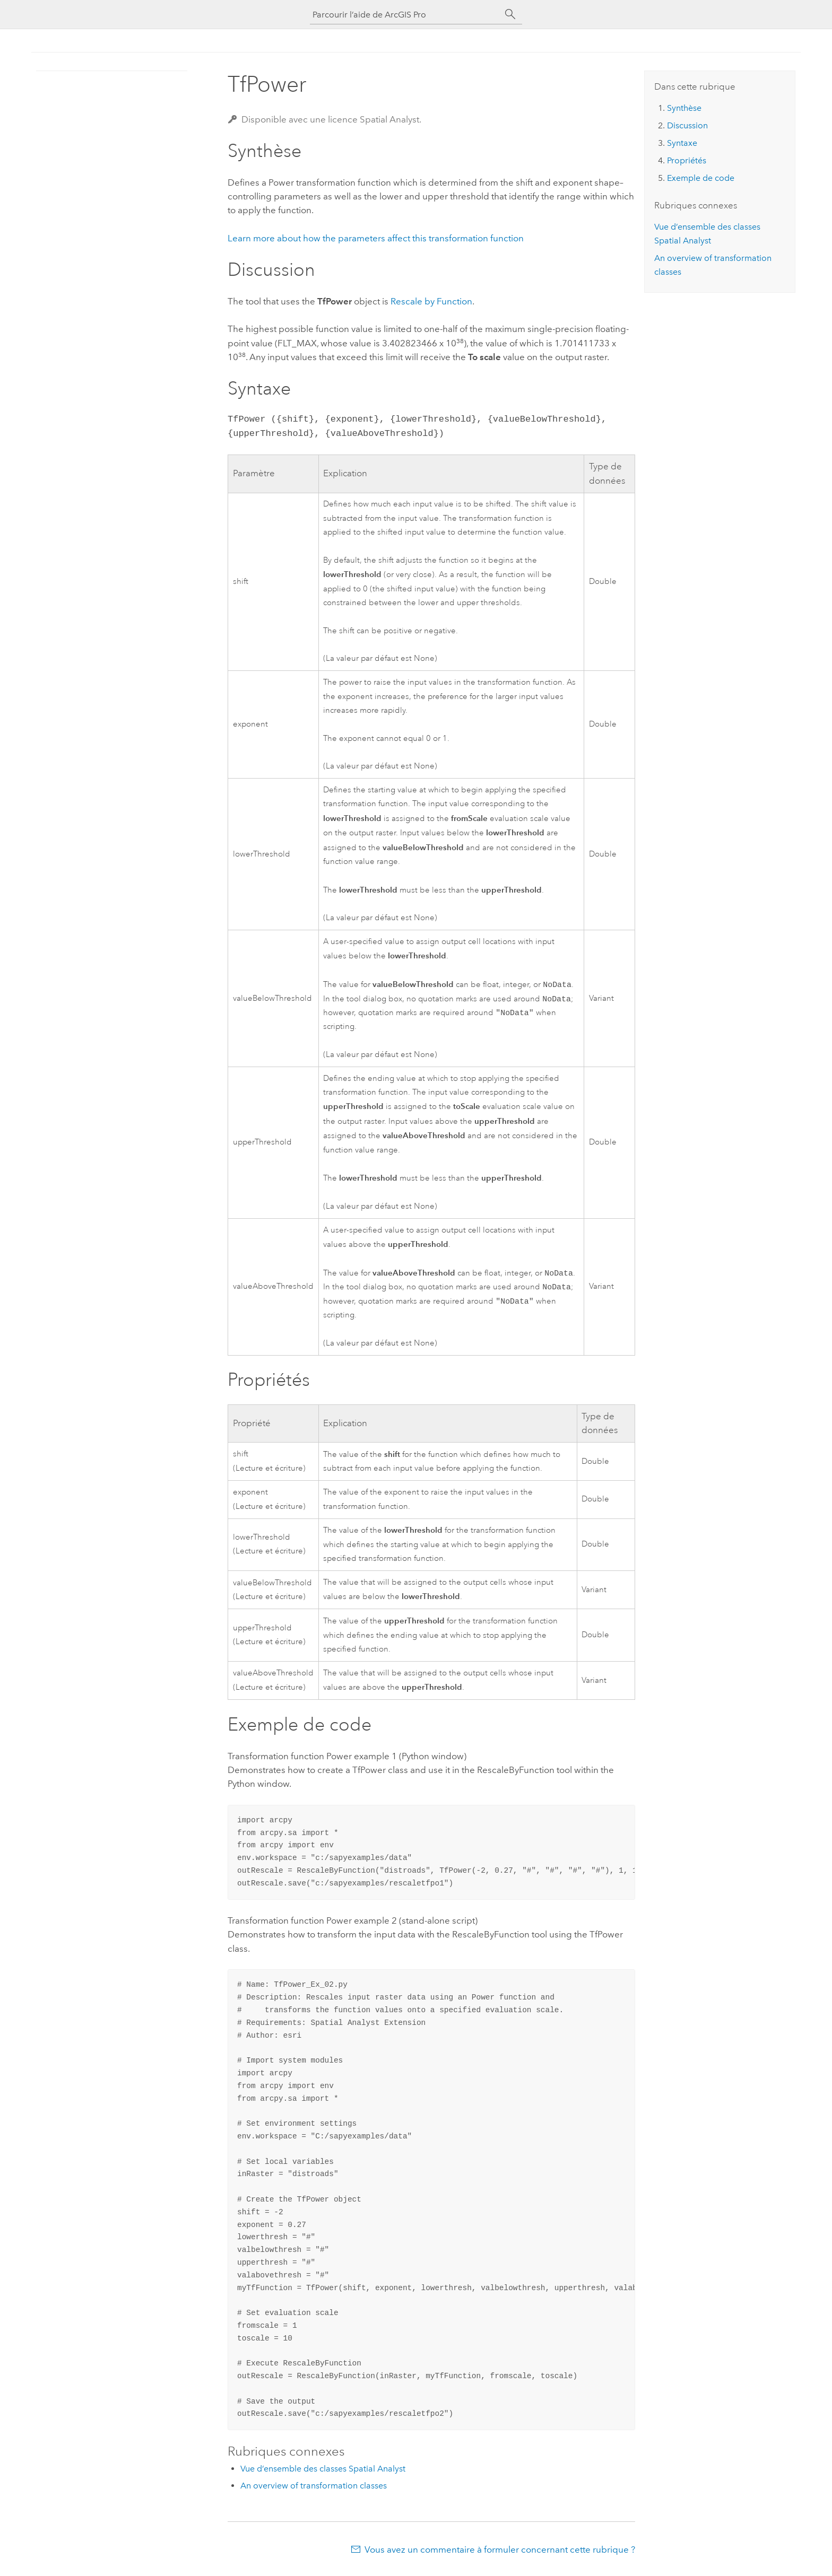 Image resolution: width=832 pixels, height=2576 pixels. What do you see at coordinates (376, 238) in the screenshot?
I see `Learn more about how the parameters affect this transformation function` at bounding box center [376, 238].